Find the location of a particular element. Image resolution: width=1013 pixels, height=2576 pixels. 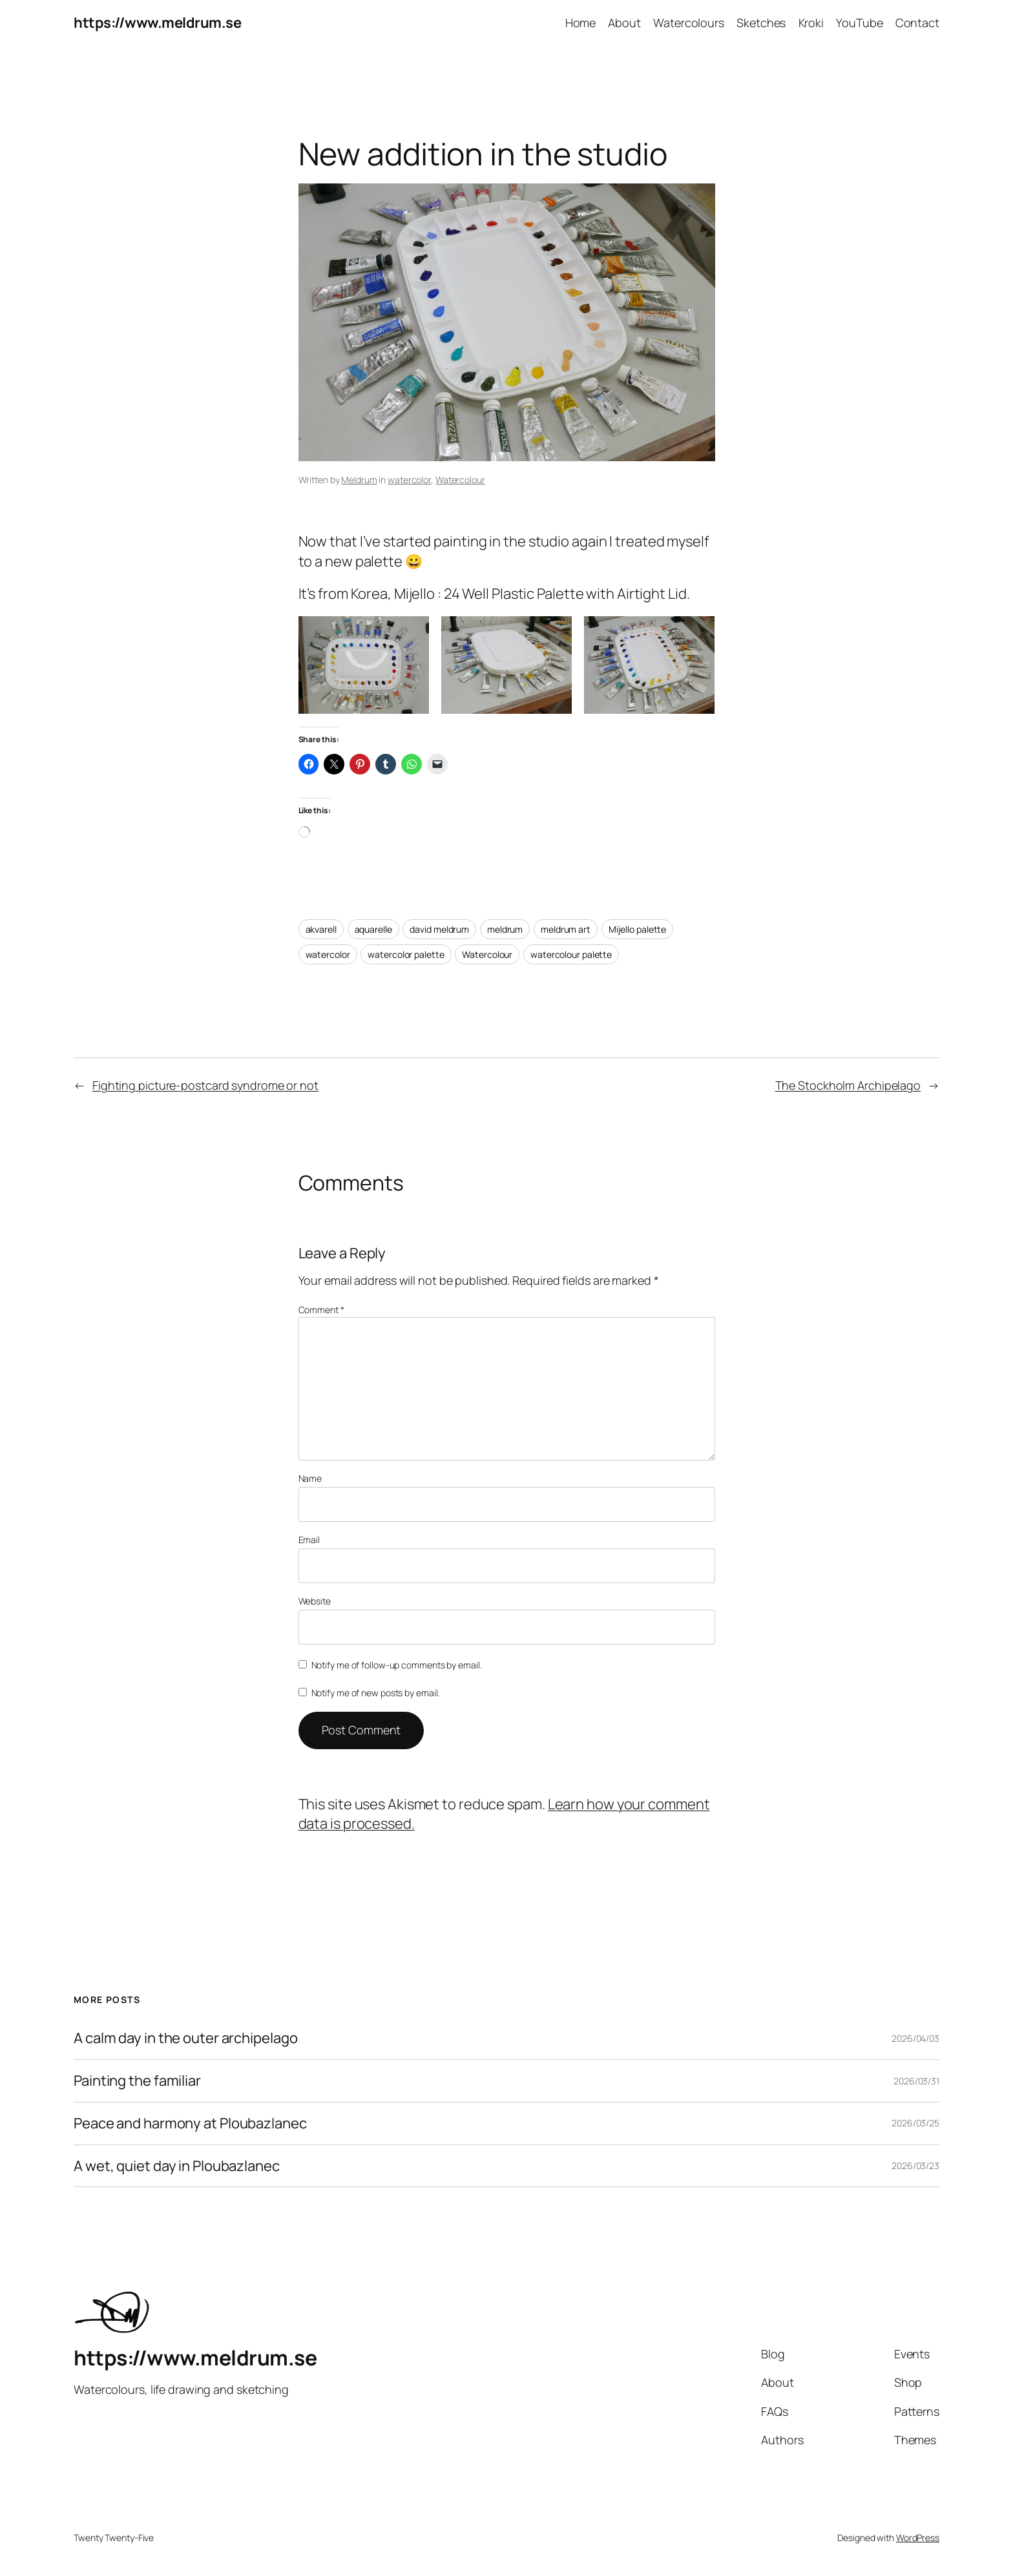

2026/03/25 is located at coordinates (915, 2123).